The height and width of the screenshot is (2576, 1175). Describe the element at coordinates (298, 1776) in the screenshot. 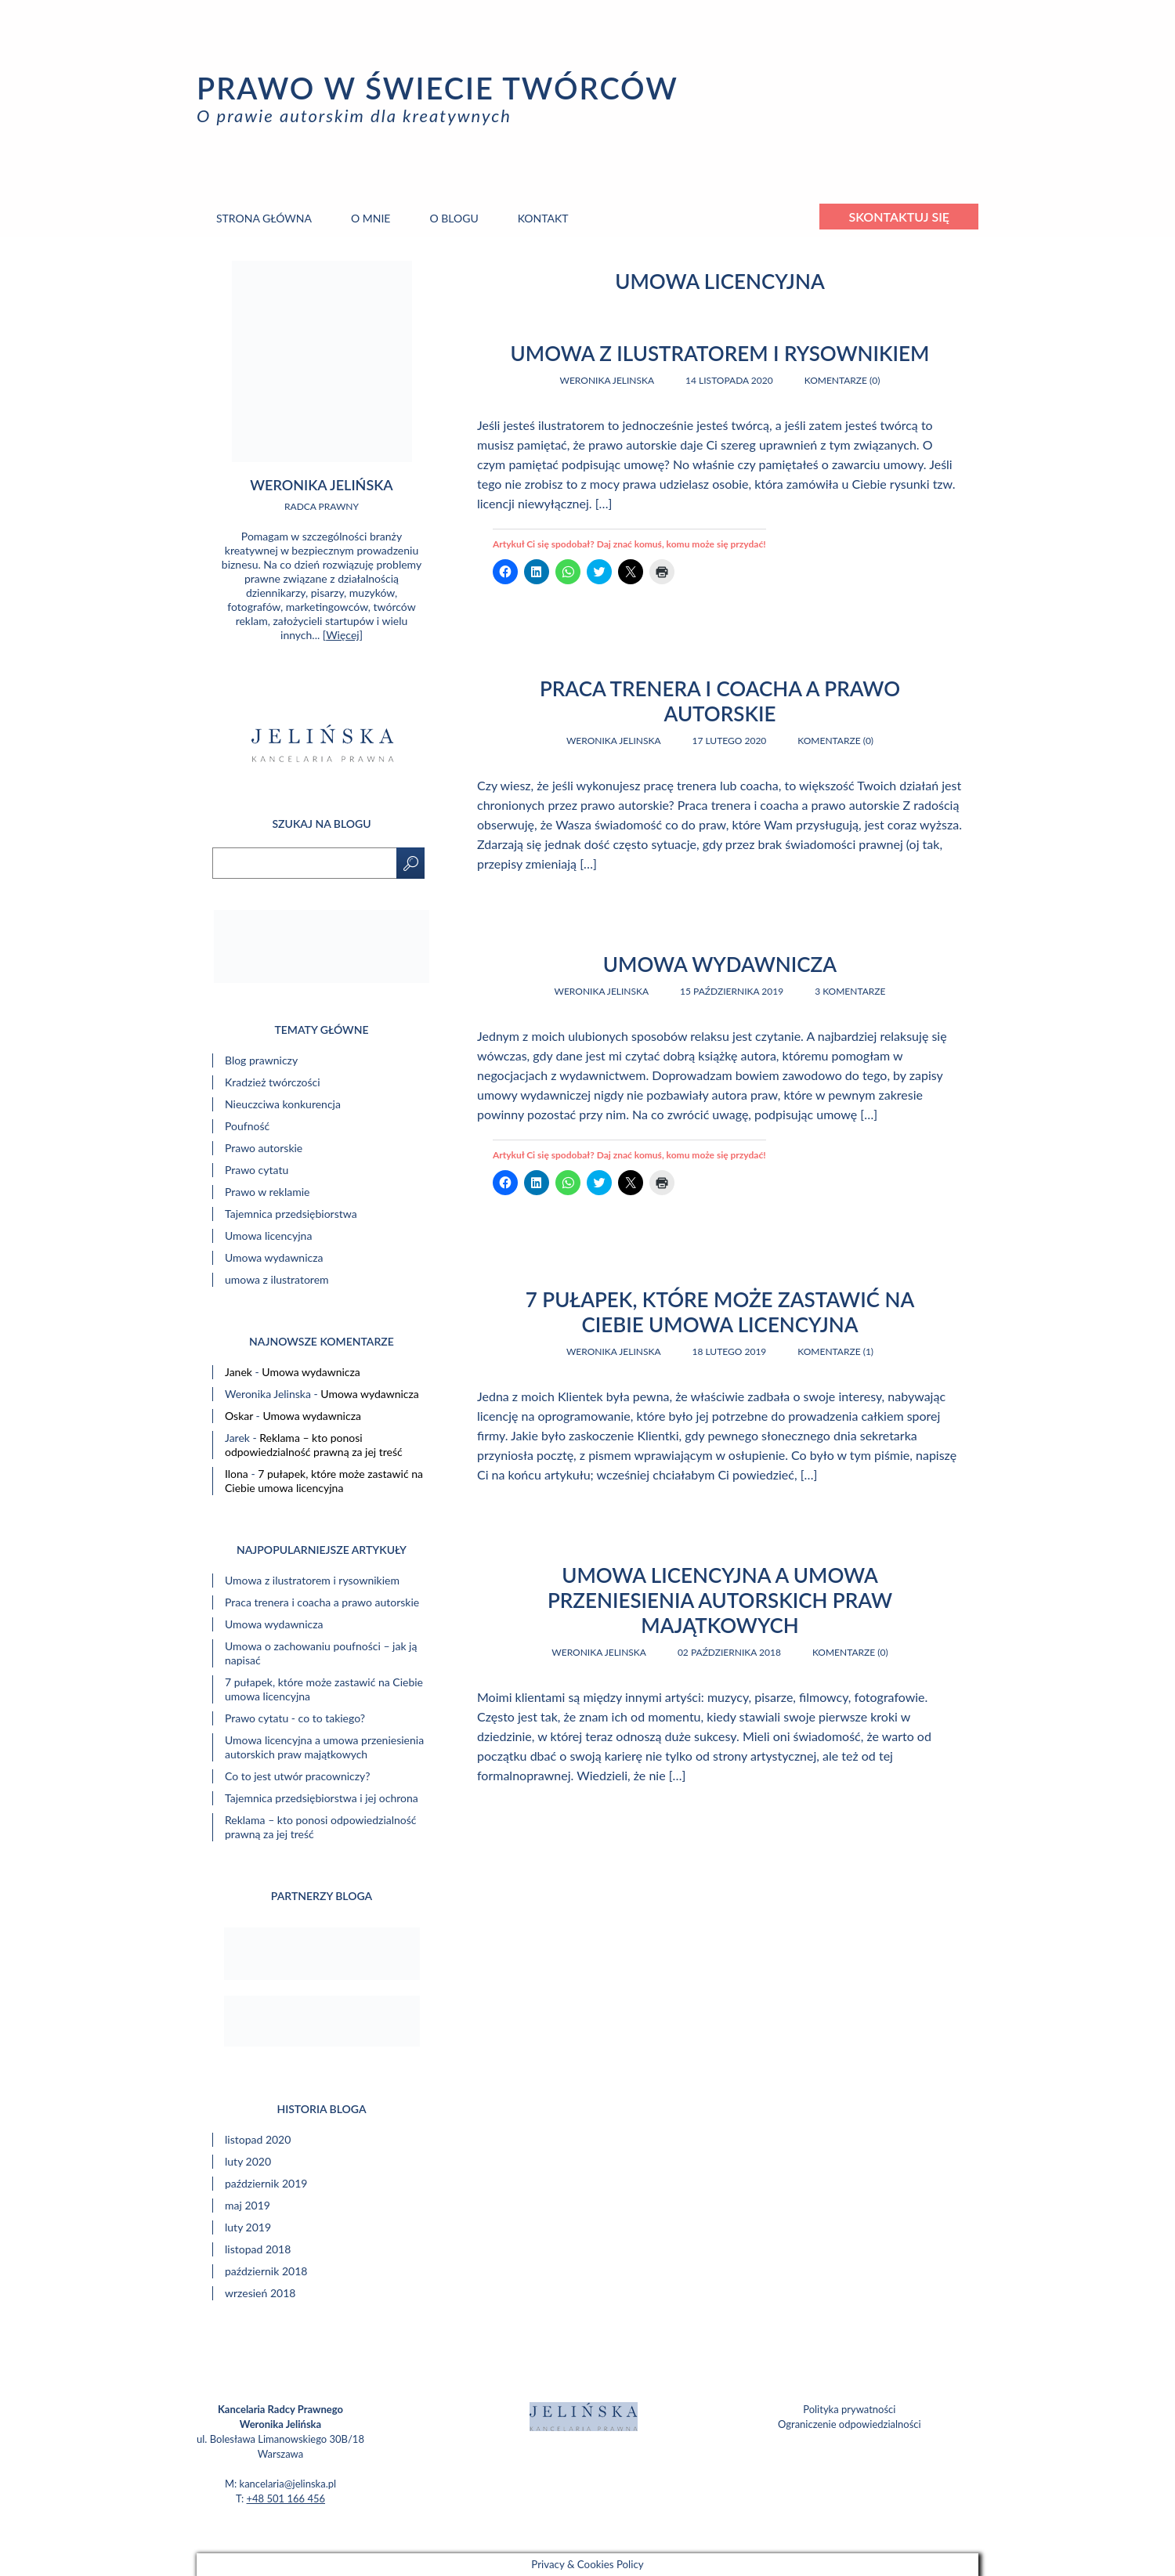

I see `Co to jest utwór pracowniczy?` at that location.